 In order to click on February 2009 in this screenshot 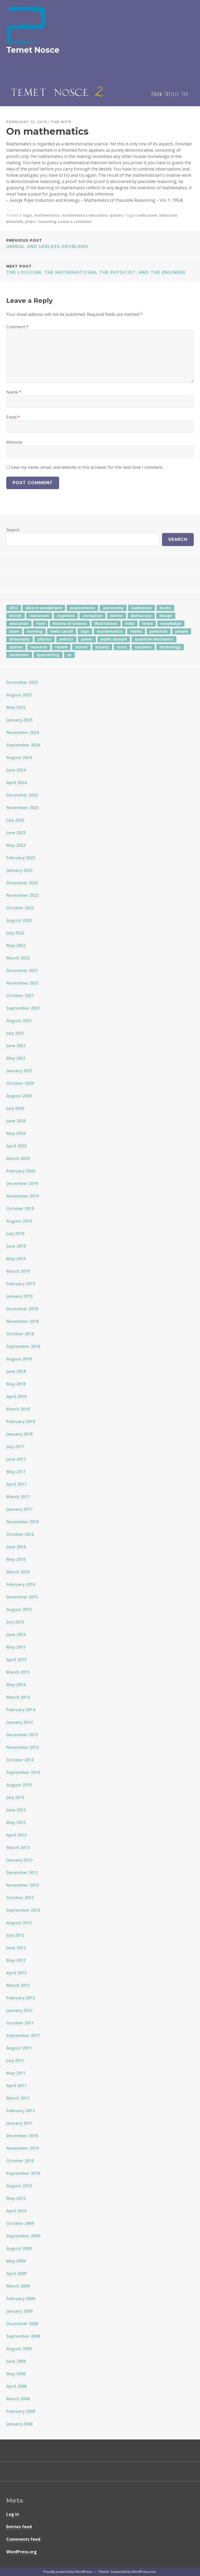, I will do `click(20, 2298)`.